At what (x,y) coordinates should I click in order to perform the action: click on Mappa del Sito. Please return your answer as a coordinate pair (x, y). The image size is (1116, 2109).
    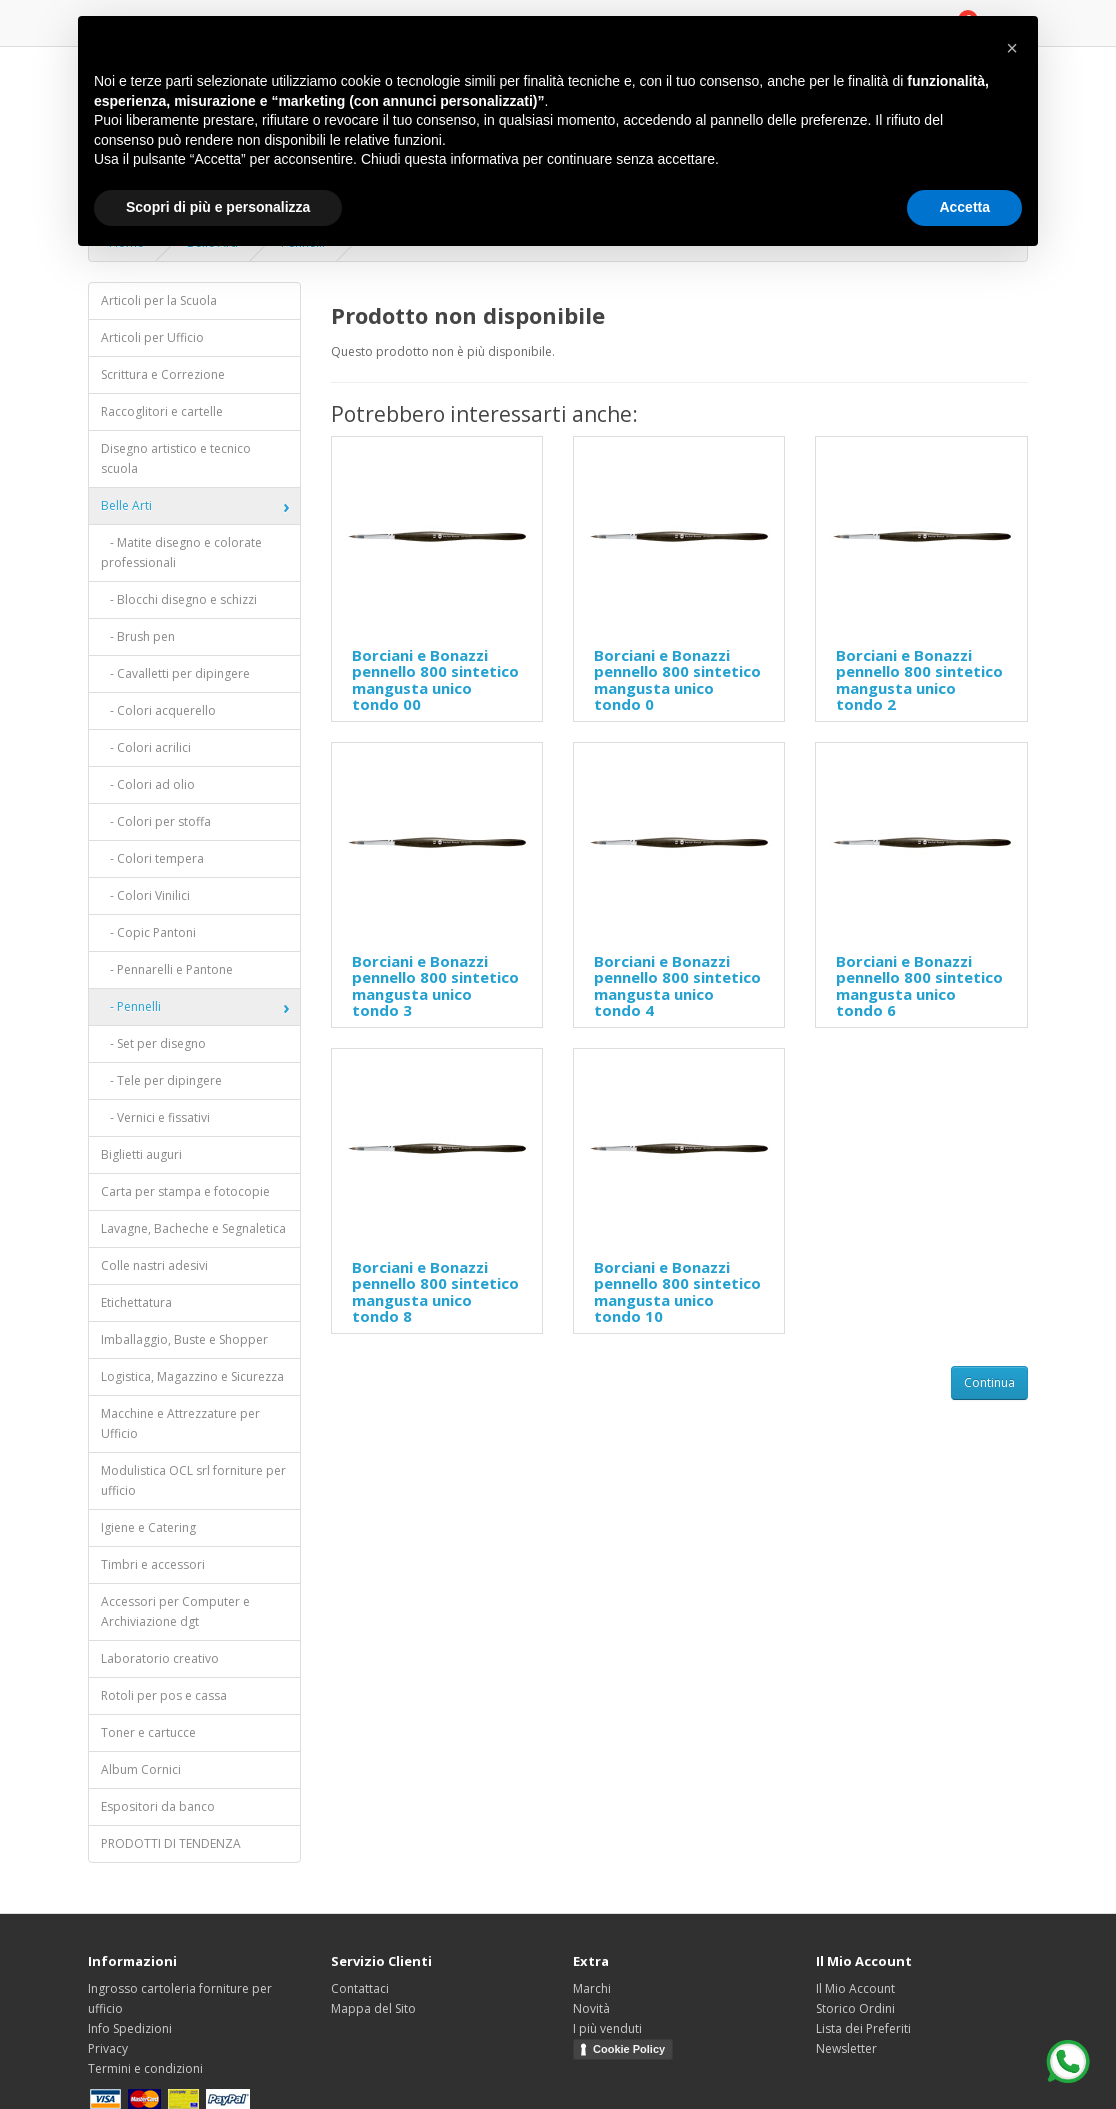
    Looking at the image, I should click on (373, 2008).